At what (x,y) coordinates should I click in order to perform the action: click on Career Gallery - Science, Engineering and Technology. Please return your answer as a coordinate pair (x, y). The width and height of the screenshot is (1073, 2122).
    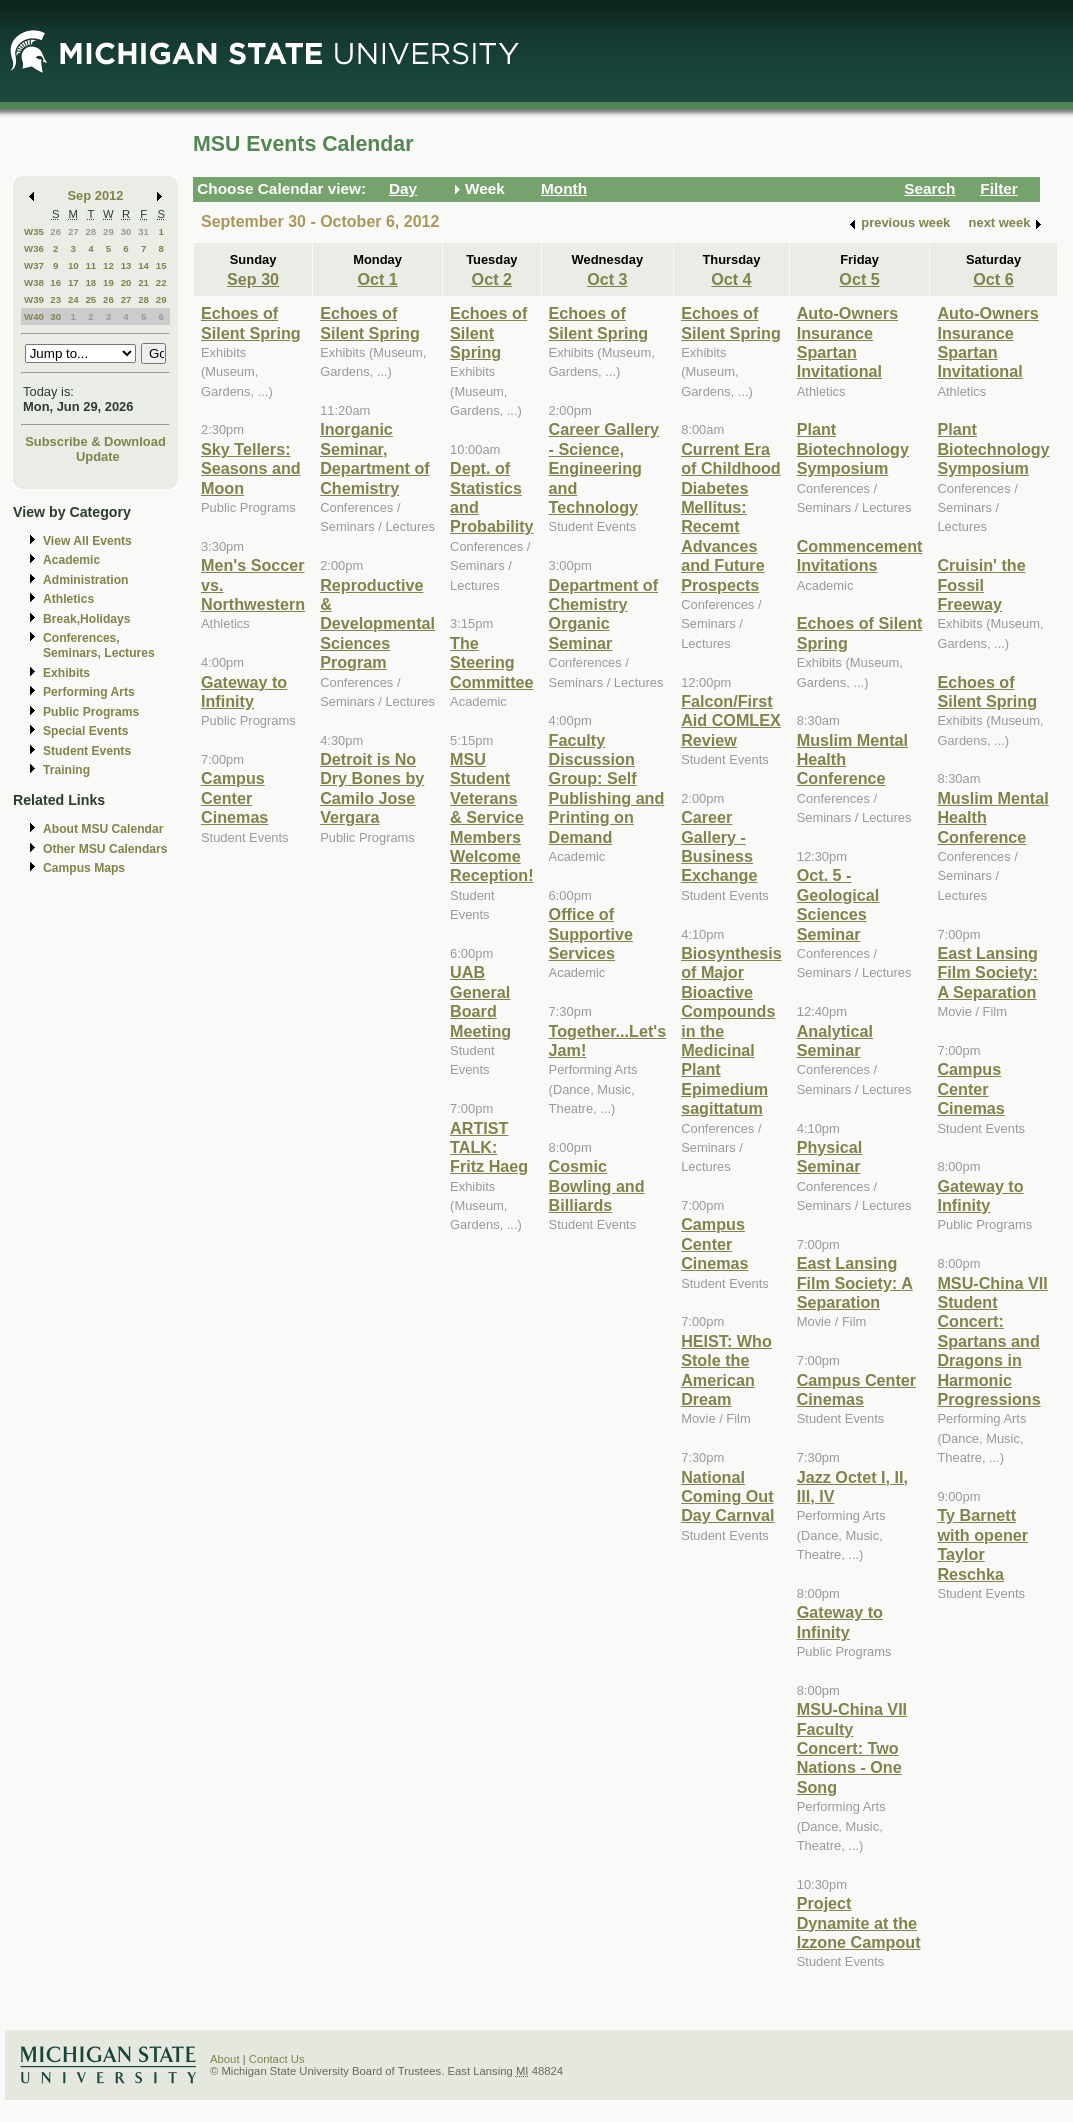
    Looking at the image, I should click on (604, 468).